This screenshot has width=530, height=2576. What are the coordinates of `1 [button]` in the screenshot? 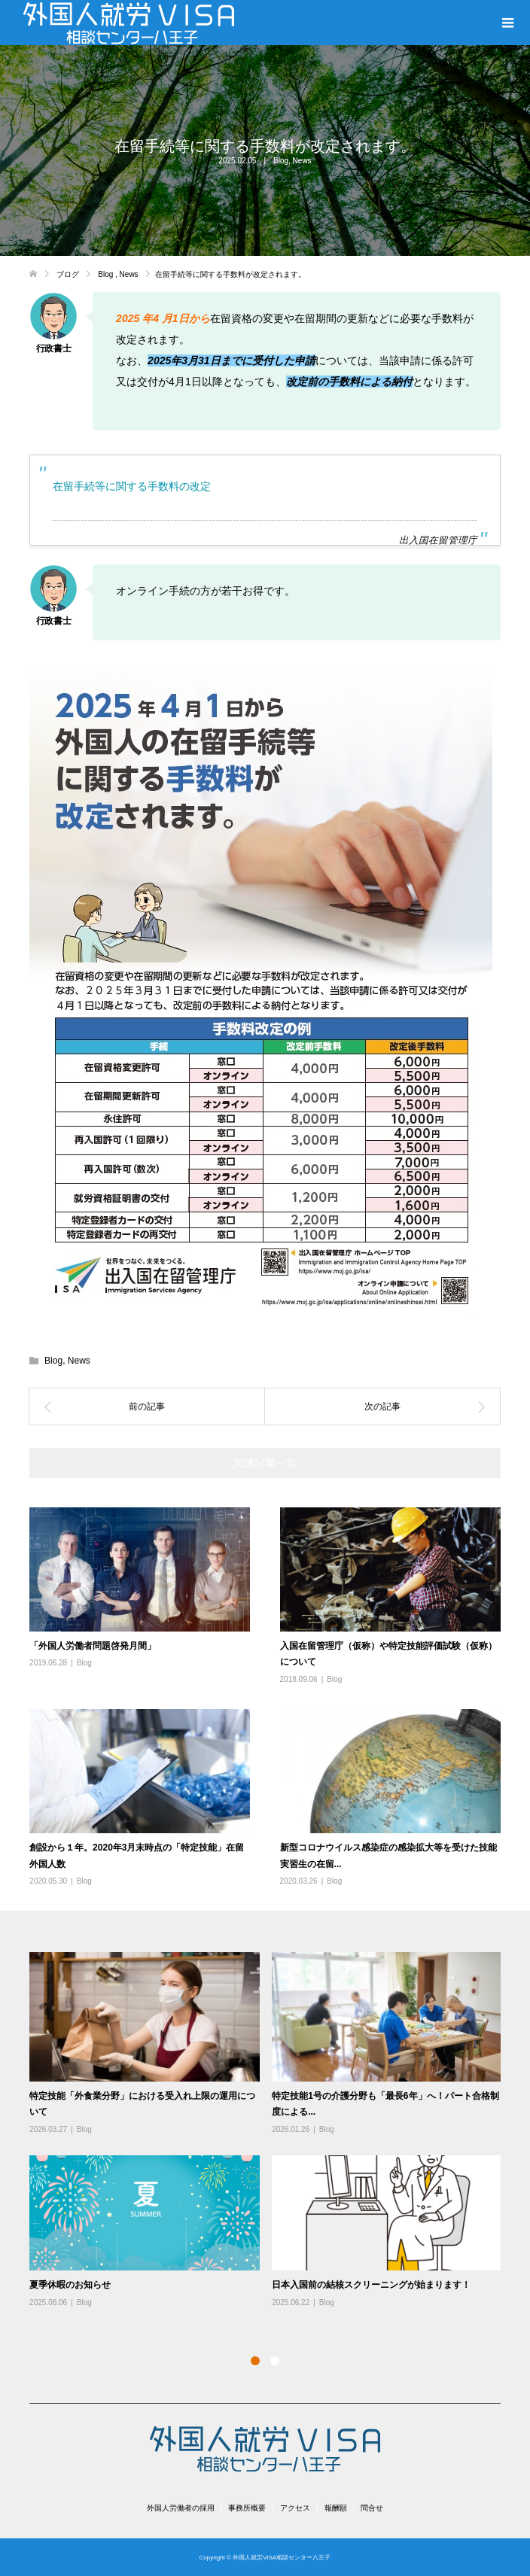 It's located at (255, 2360).